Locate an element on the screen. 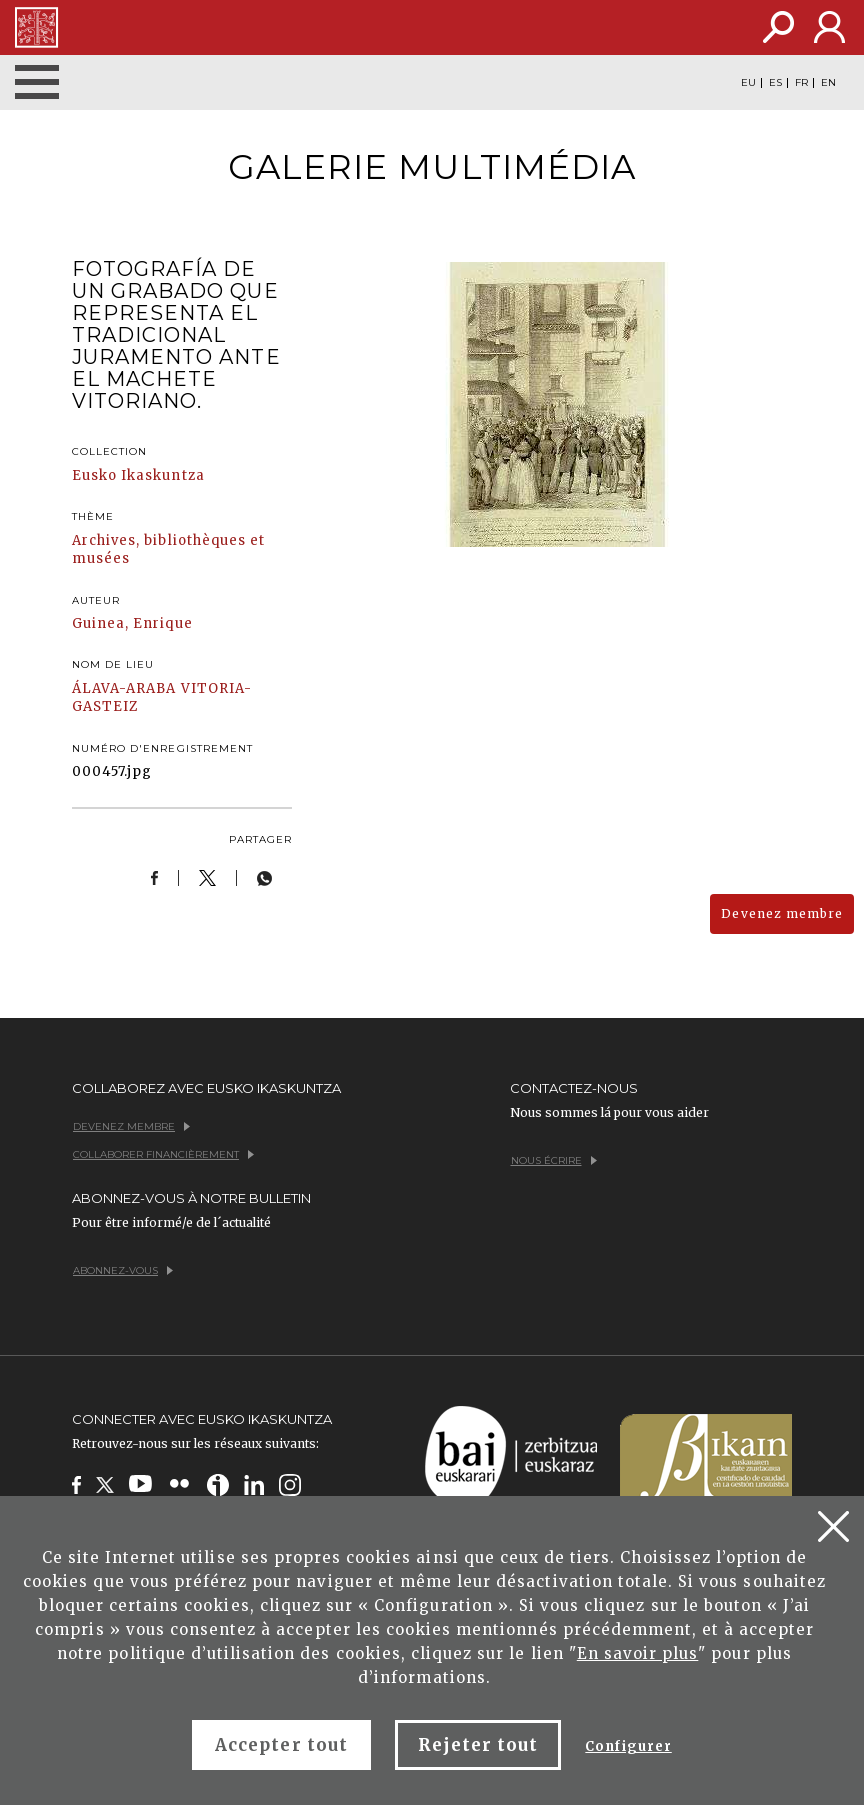  Guinea, Enrique is located at coordinates (132, 623).